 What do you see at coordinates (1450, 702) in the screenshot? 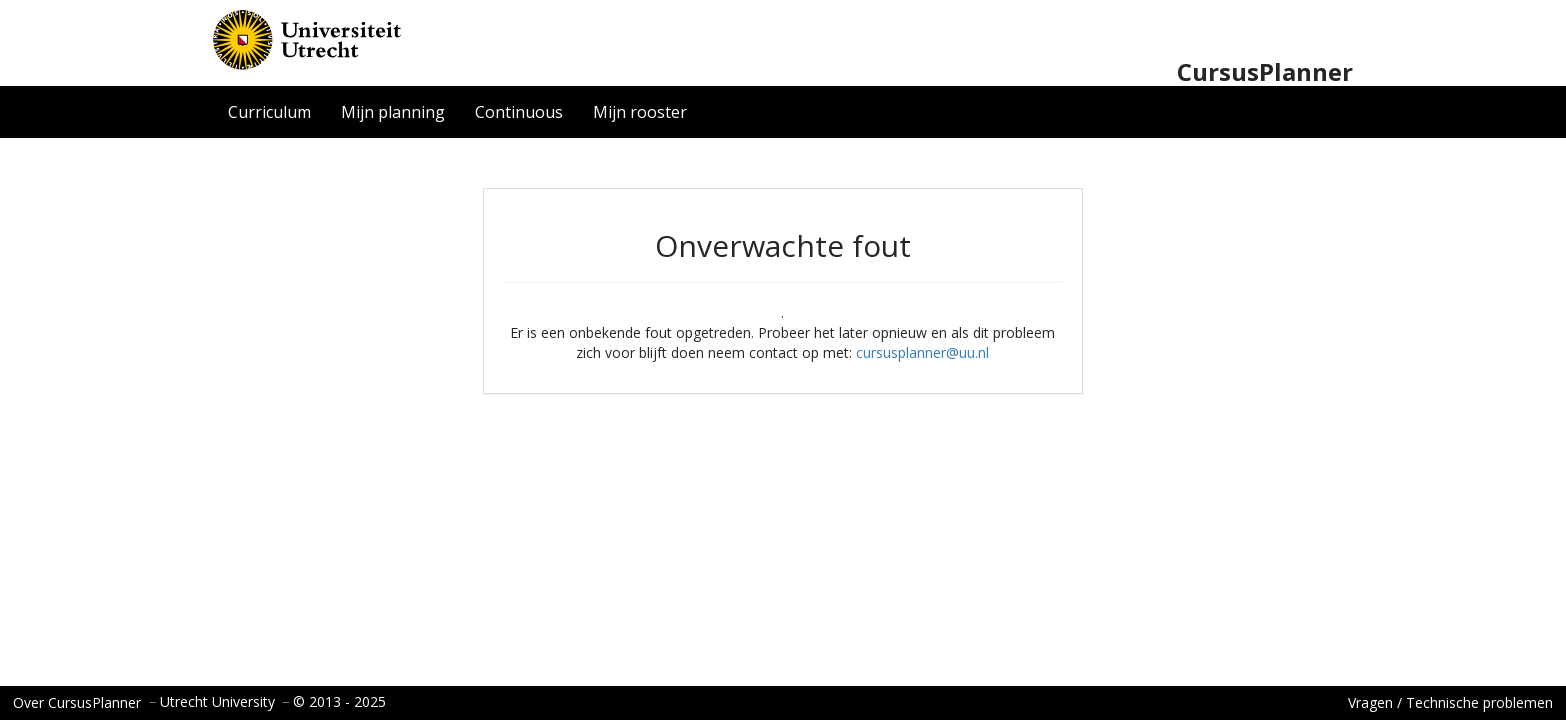
I see `Vragen / Technische problemen` at bounding box center [1450, 702].